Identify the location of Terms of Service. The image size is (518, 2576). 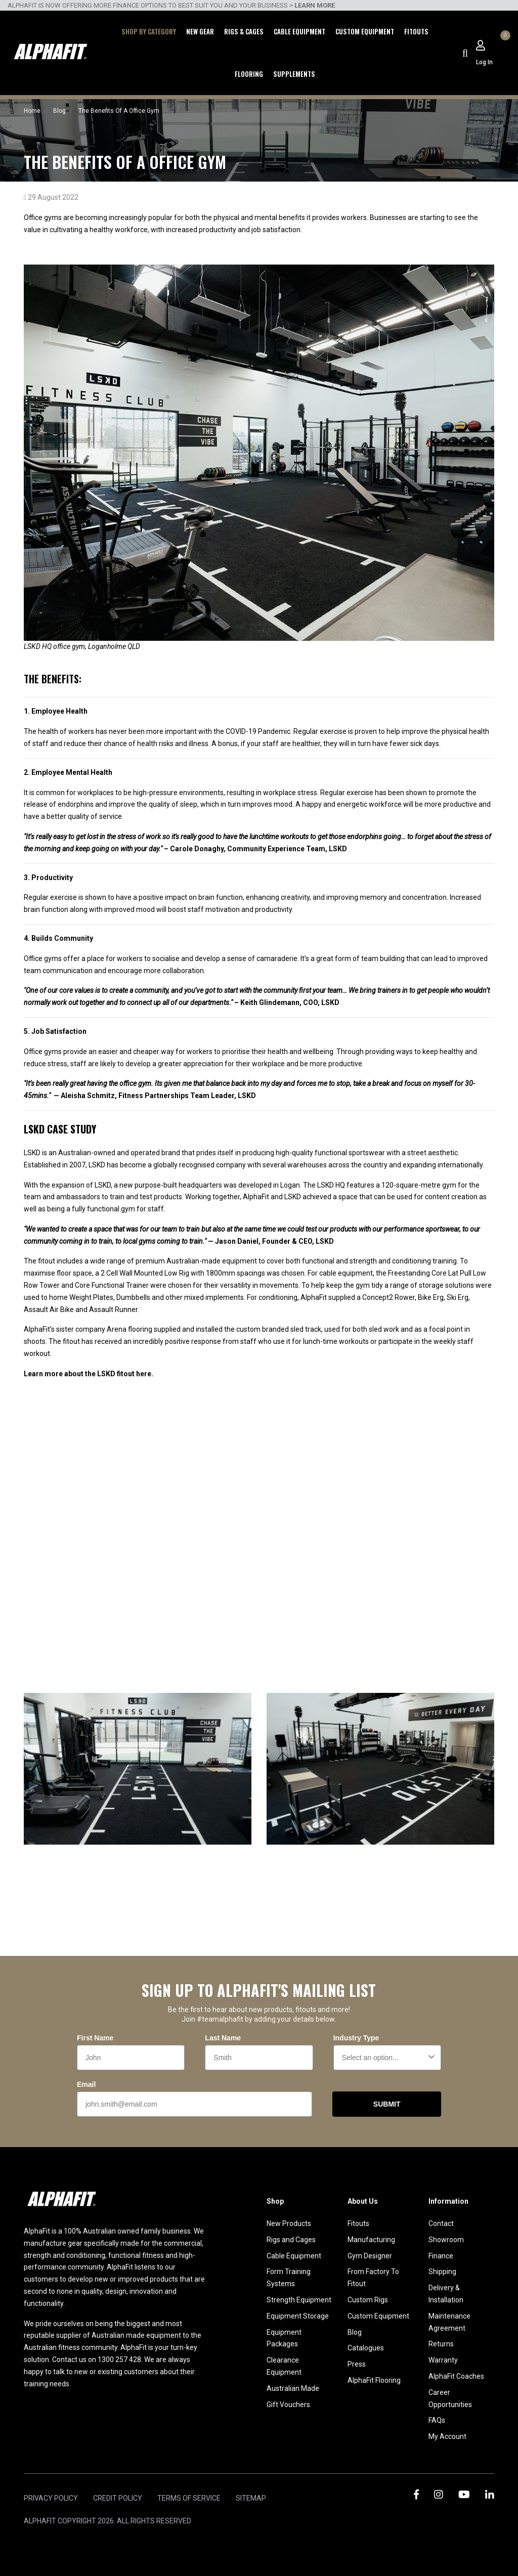
(189, 2498).